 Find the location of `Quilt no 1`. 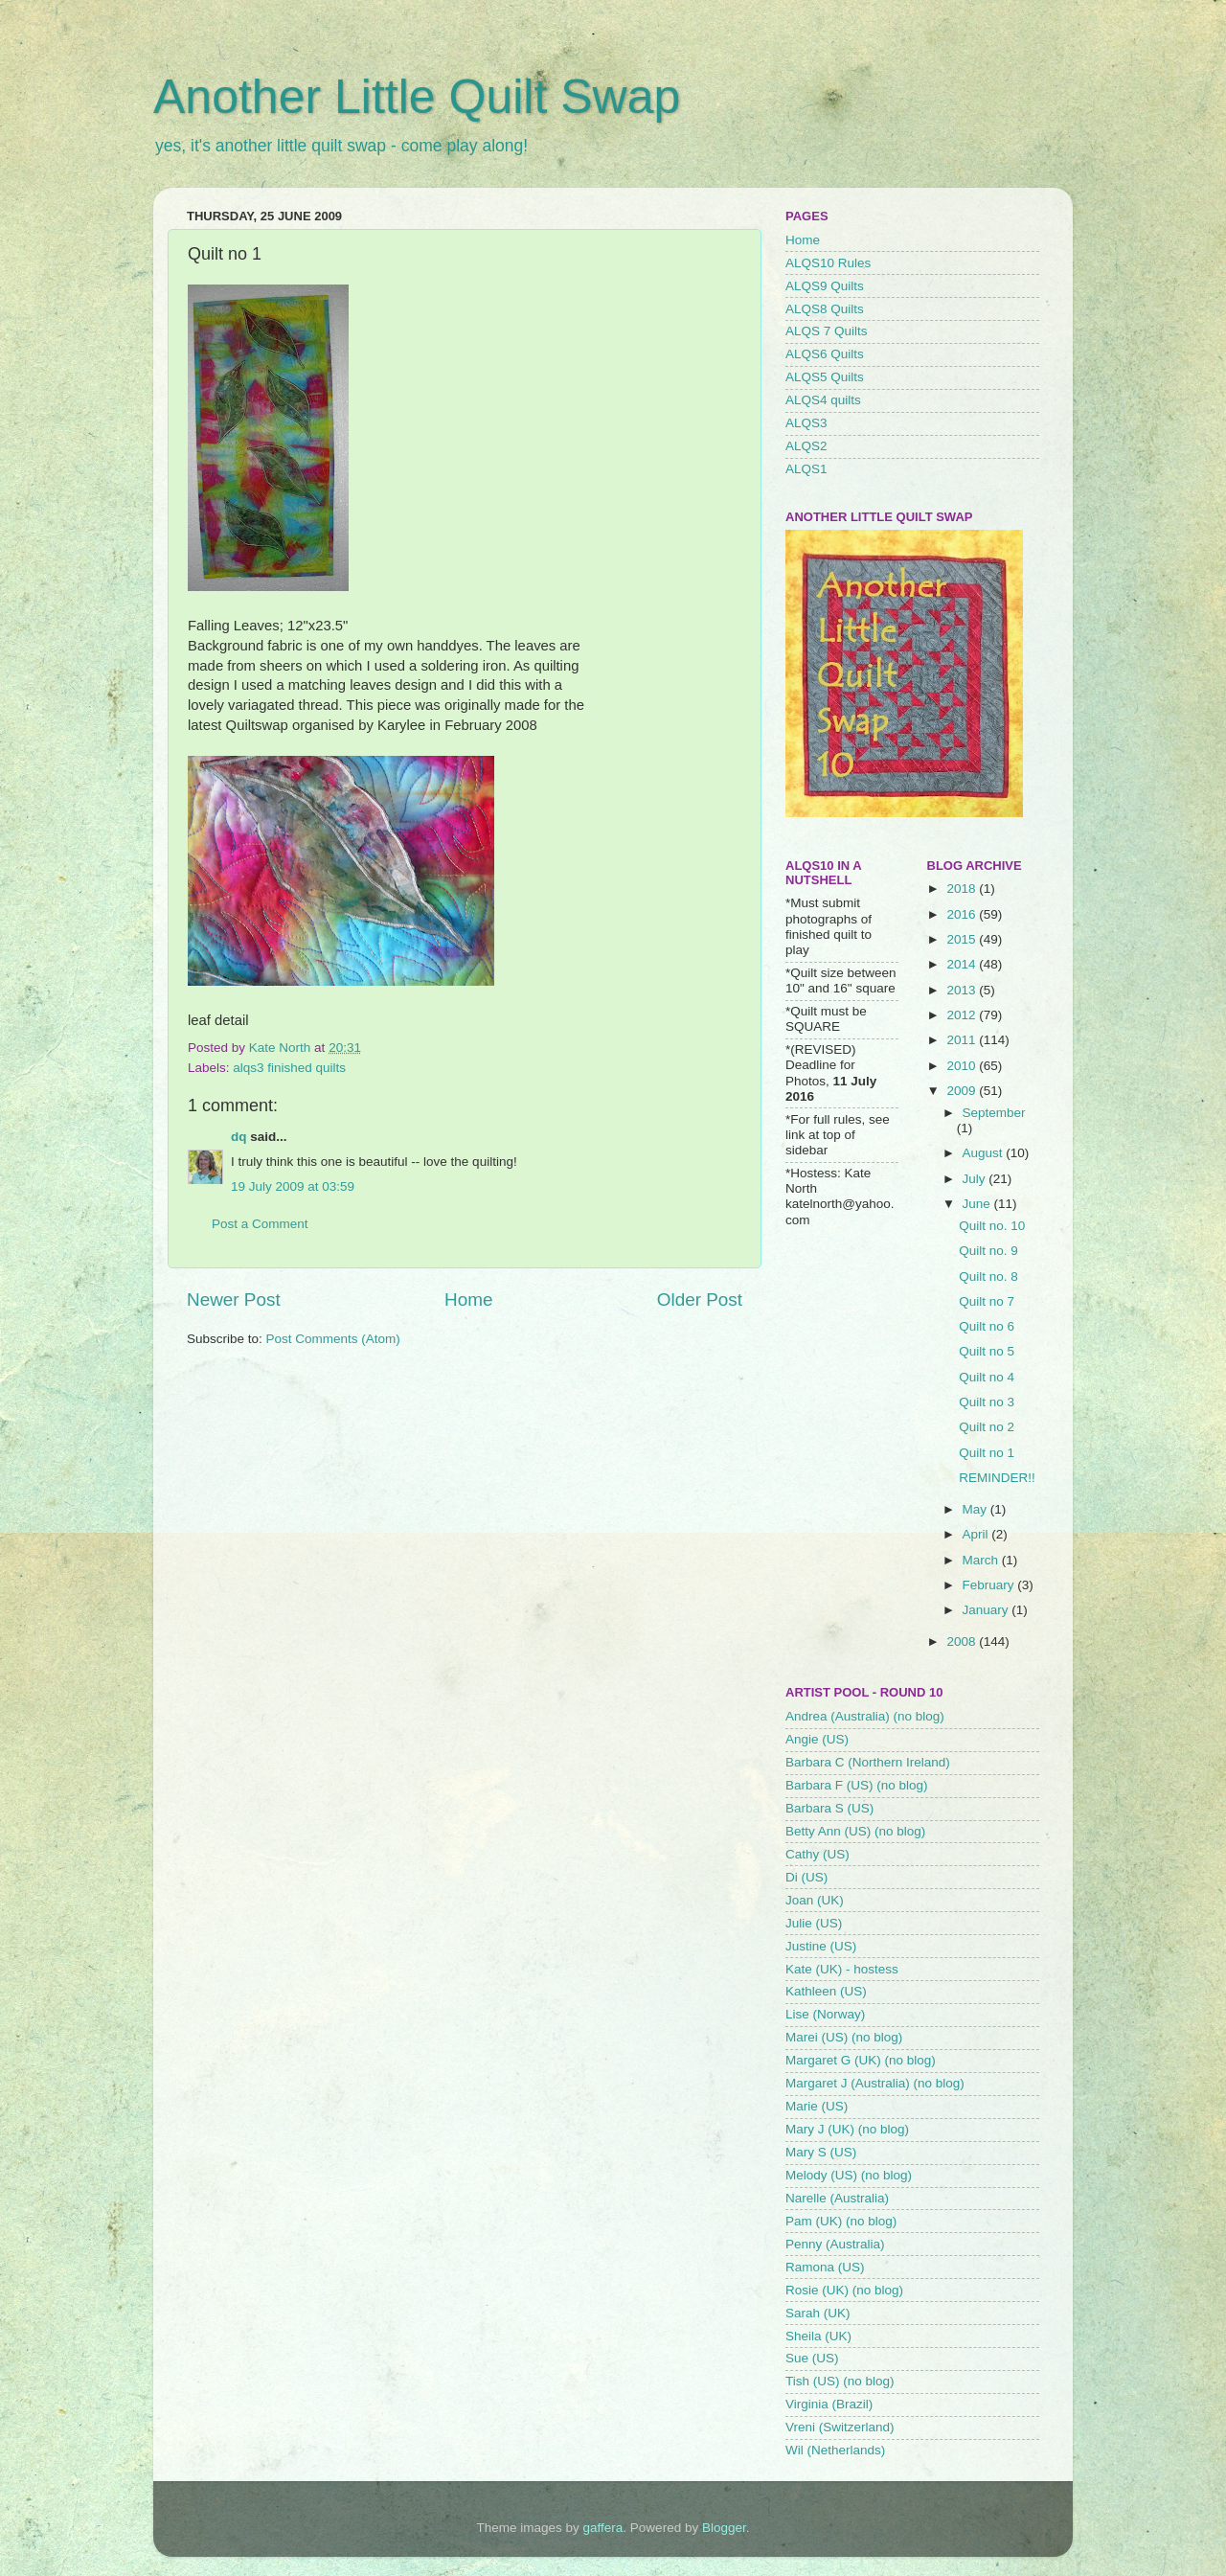

Quilt no 1 is located at coordinates (986, 1453).